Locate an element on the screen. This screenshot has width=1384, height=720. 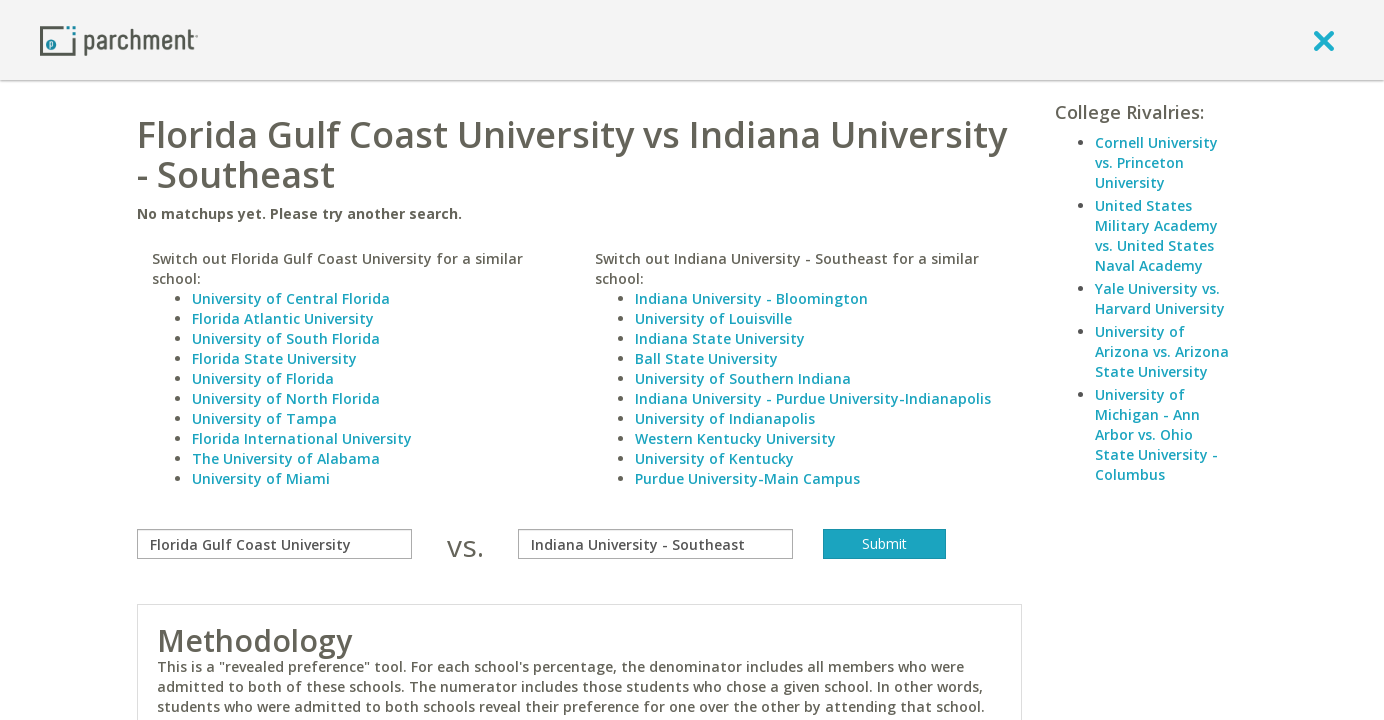
University of South Florida is located at coordinates (286, 338).